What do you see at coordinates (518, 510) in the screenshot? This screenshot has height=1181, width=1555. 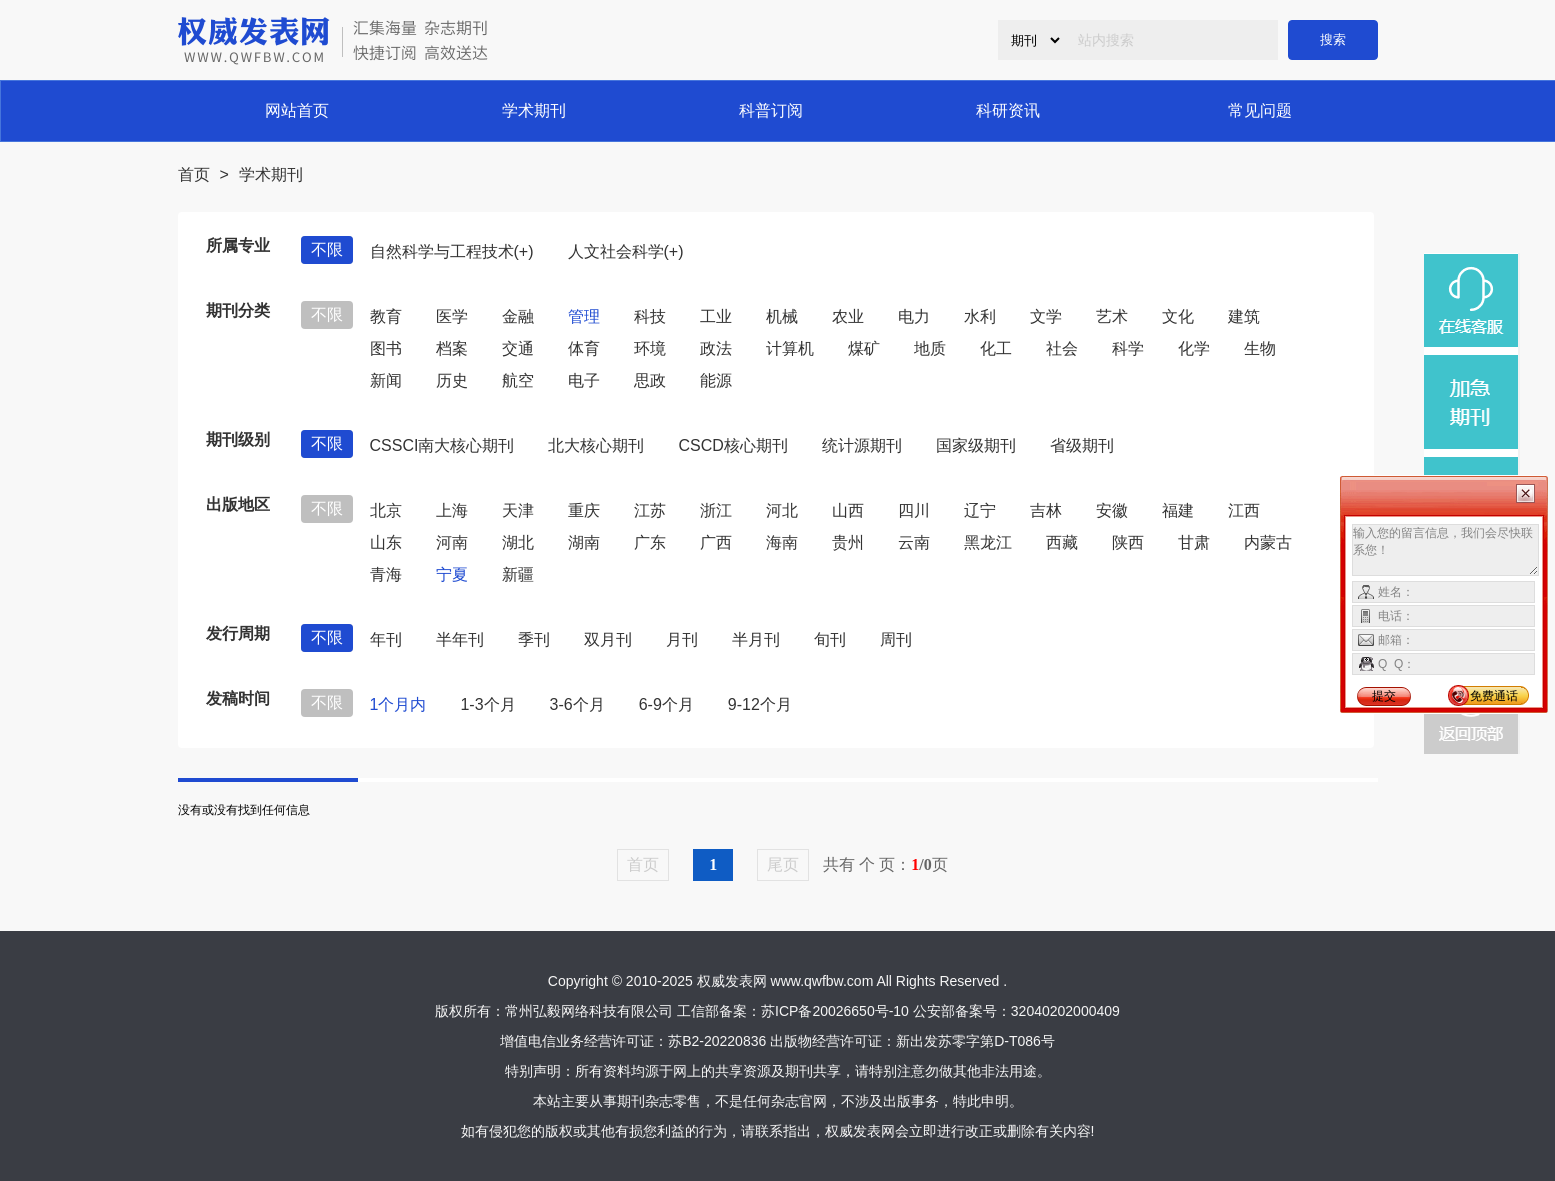 I see `天津` at bounding box center [518, 510].